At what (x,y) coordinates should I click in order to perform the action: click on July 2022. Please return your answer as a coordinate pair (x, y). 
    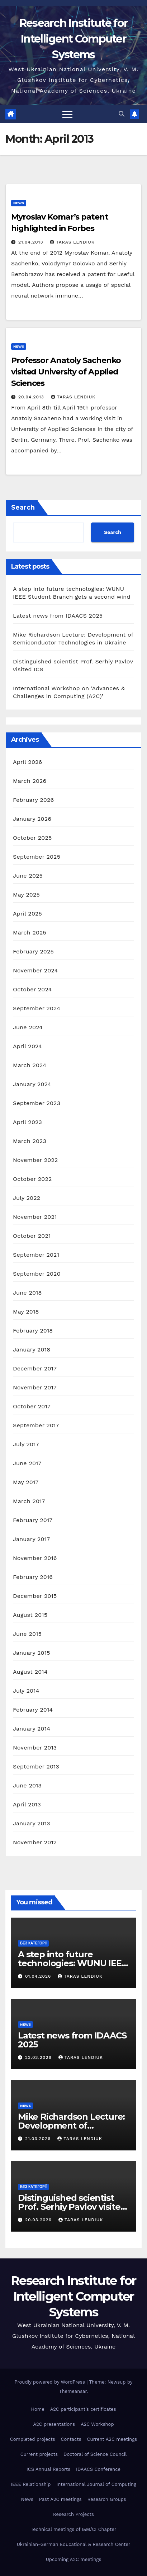
    Looking at the image, I should click on (26, 1197).